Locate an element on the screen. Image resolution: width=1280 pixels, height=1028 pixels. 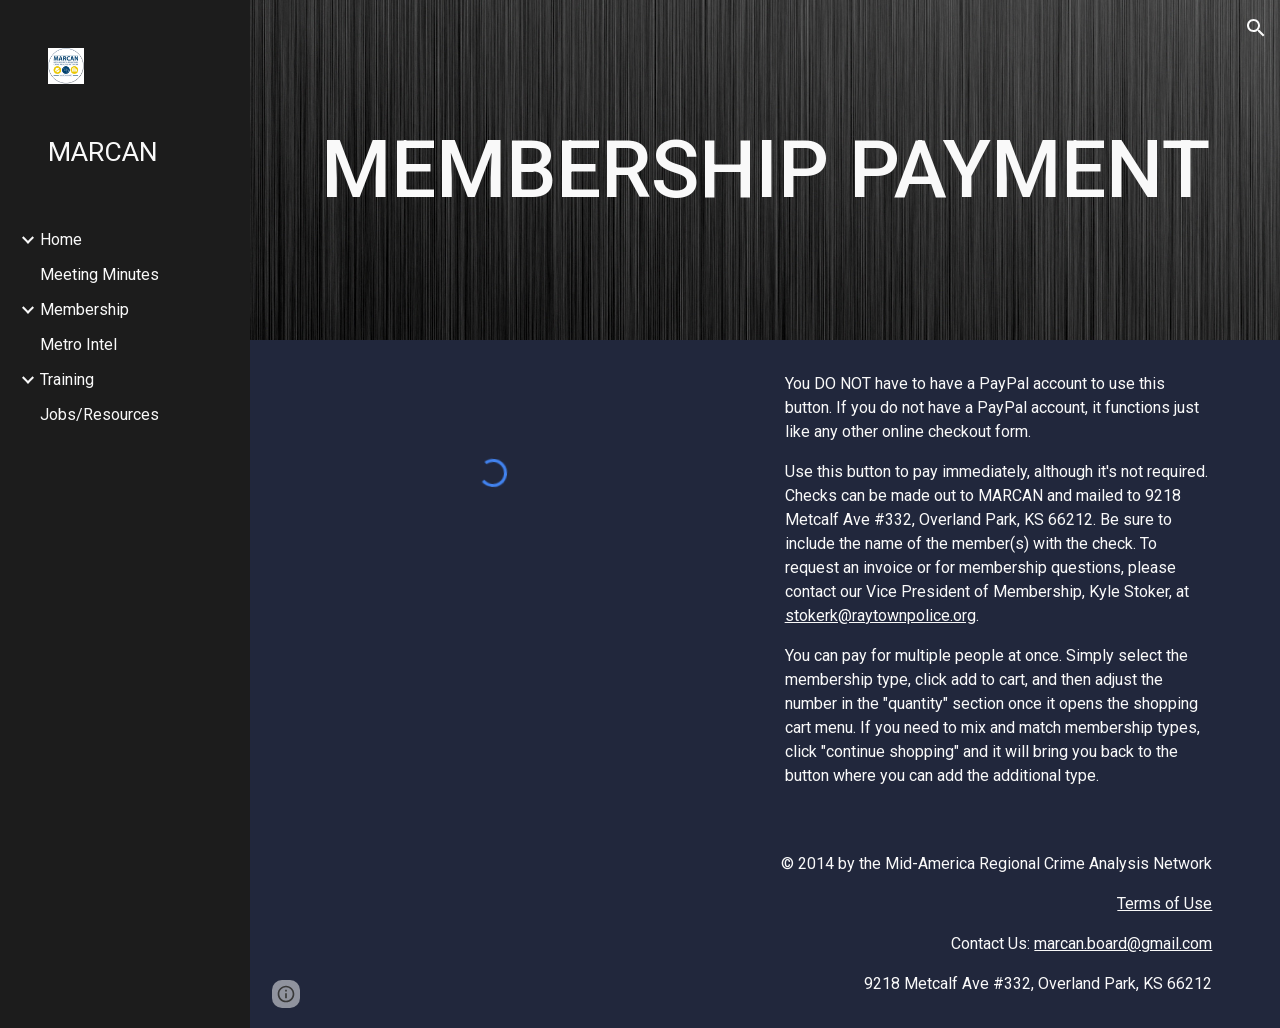
stokerk@raytownpolice.org is located at coordinates (880, 615).